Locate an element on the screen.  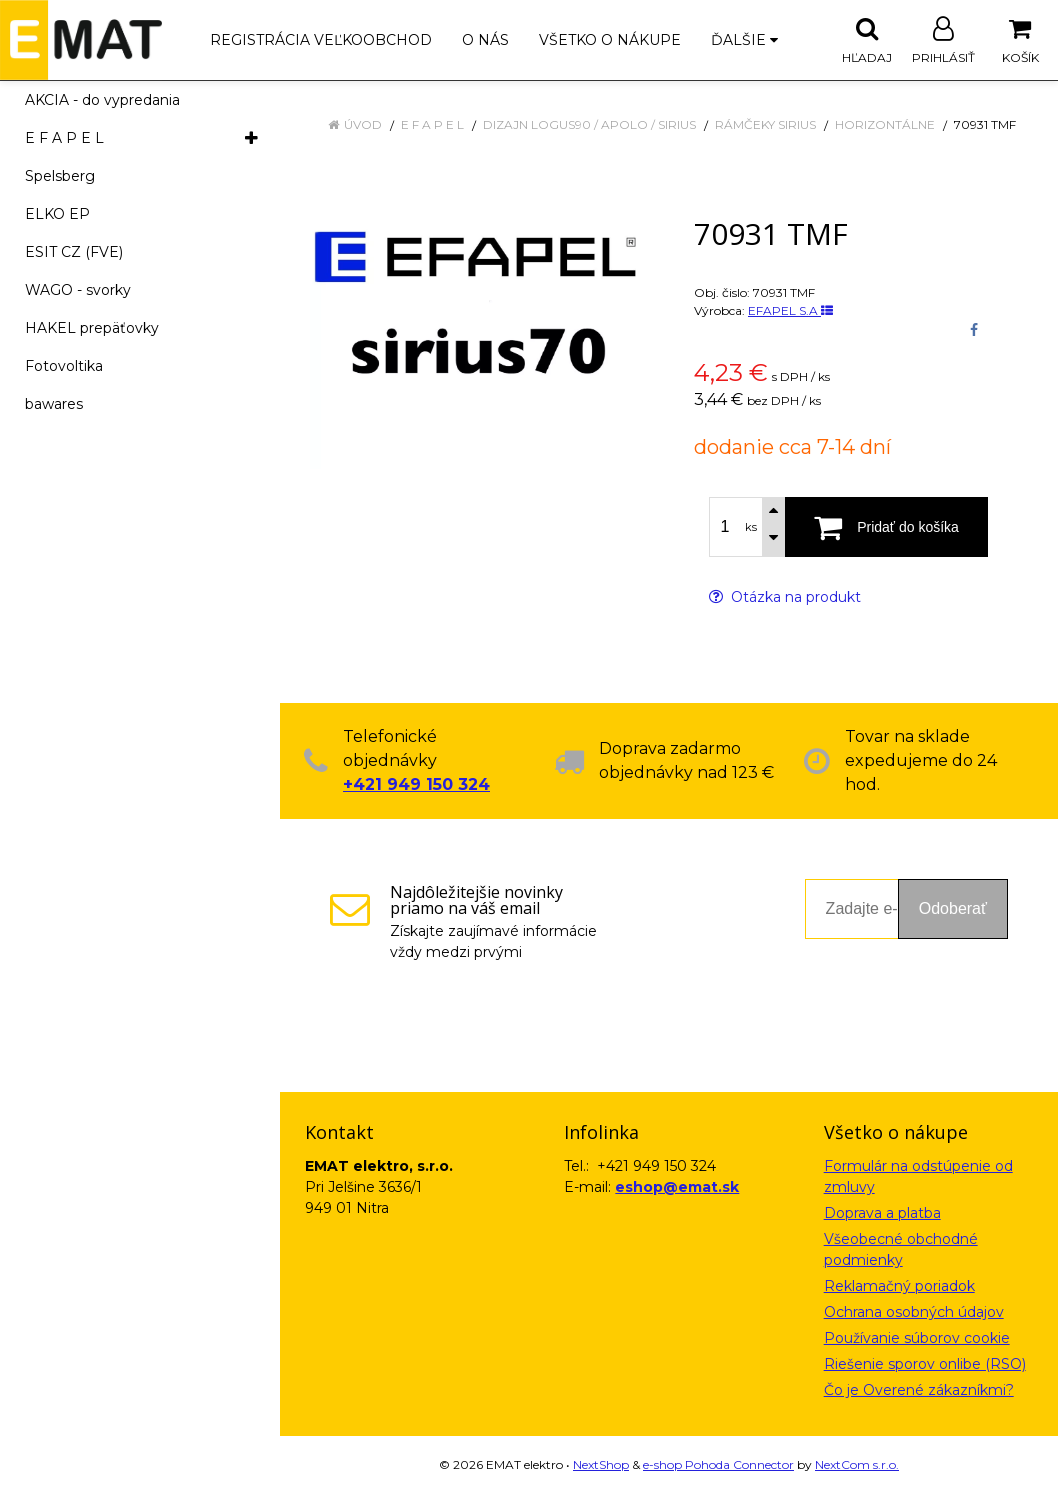
Ďalšie is located at coordinates (744, 40).